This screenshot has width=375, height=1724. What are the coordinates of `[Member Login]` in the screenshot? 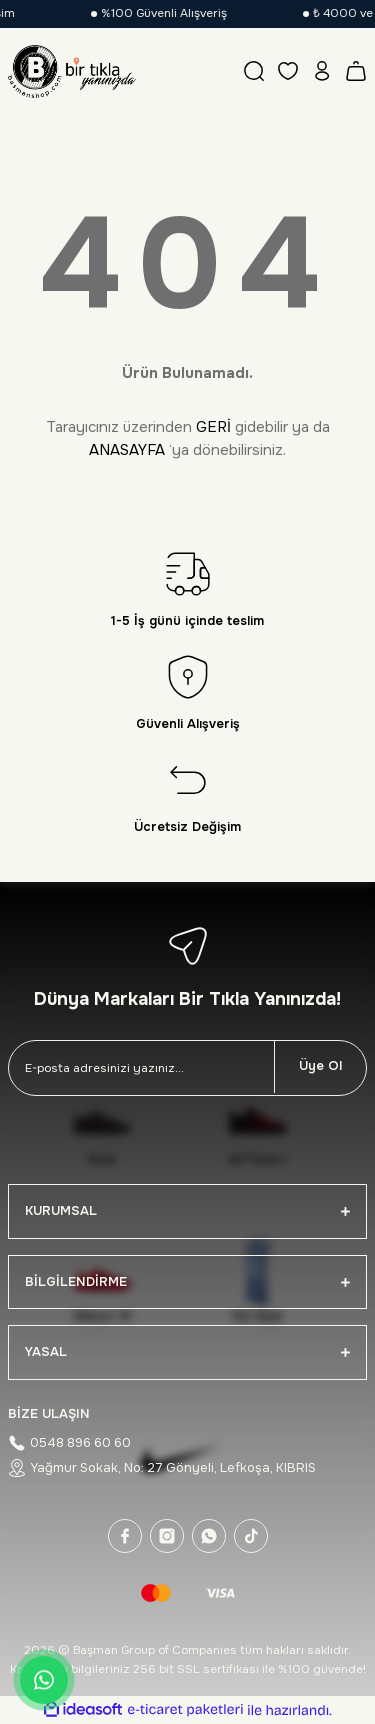 It's located at (322, 71).